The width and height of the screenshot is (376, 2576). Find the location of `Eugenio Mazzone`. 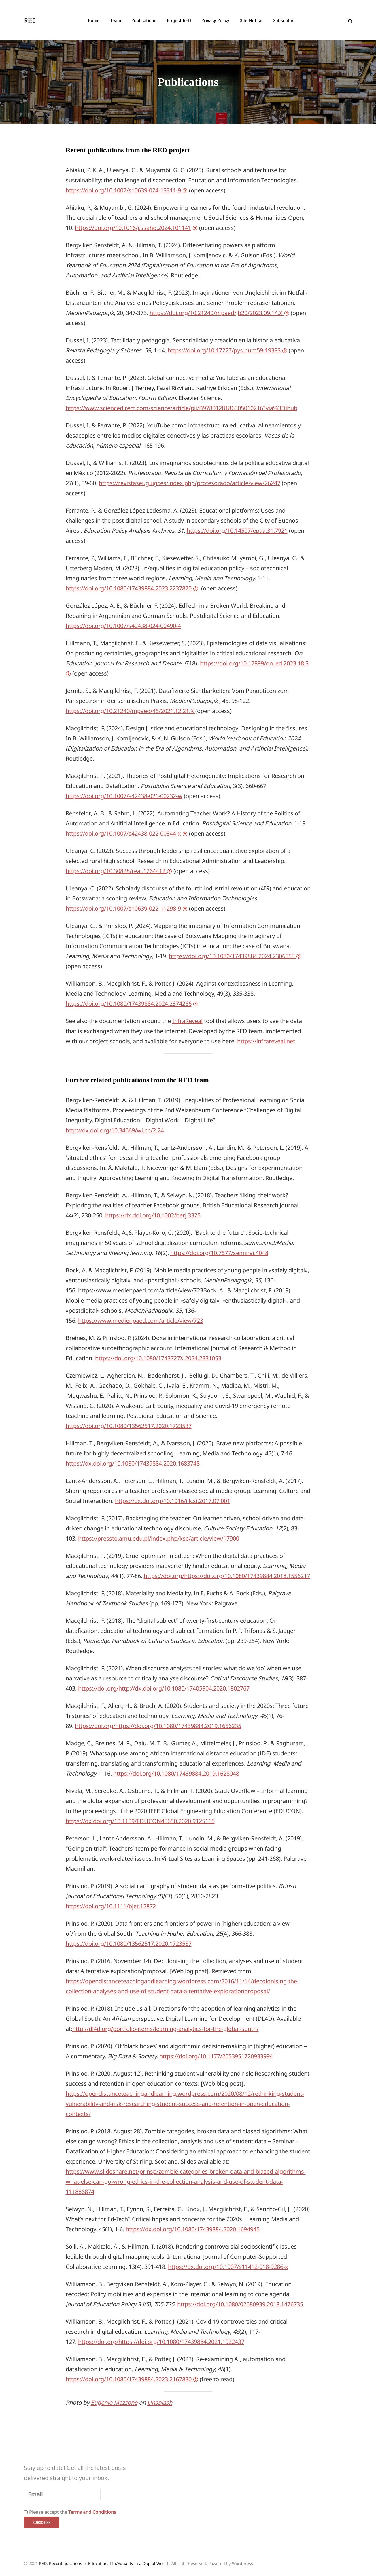

Eugenio Mazzone is located at coordinates (114, 2402).